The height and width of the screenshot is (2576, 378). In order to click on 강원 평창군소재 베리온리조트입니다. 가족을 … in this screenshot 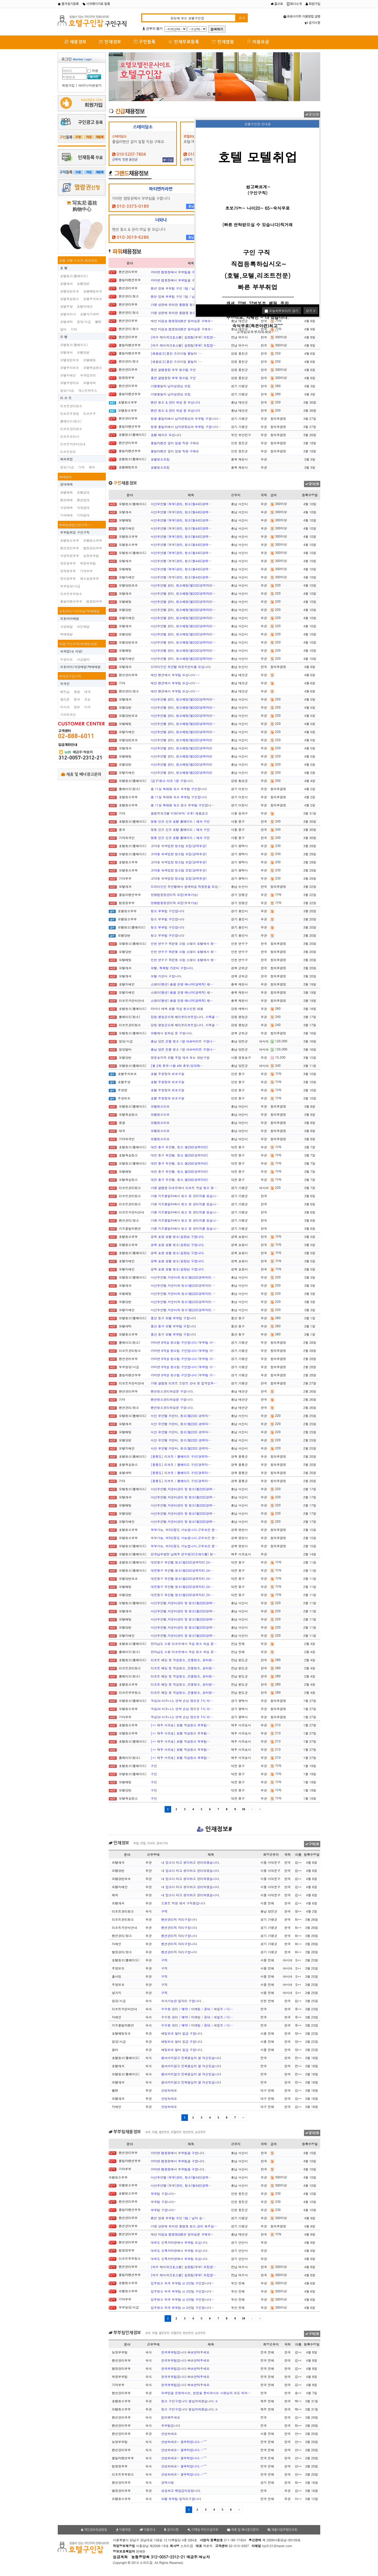, I will do `click(185, 1016)`.